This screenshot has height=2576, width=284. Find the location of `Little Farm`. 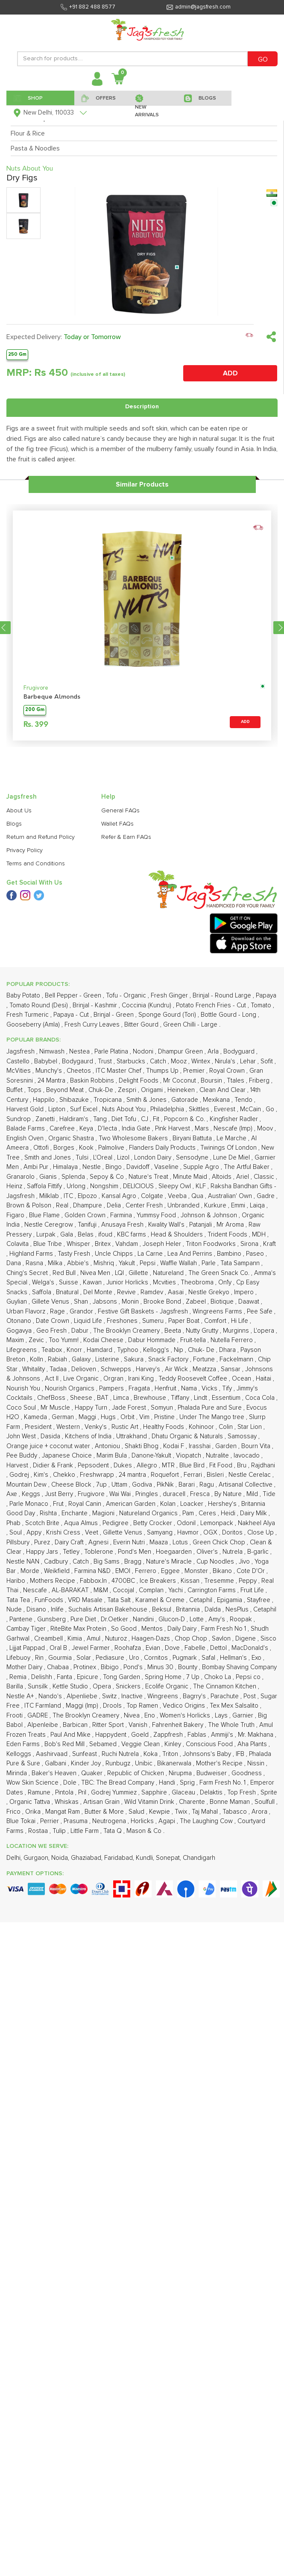

Little Farm is located at coordinates (85, 1831).